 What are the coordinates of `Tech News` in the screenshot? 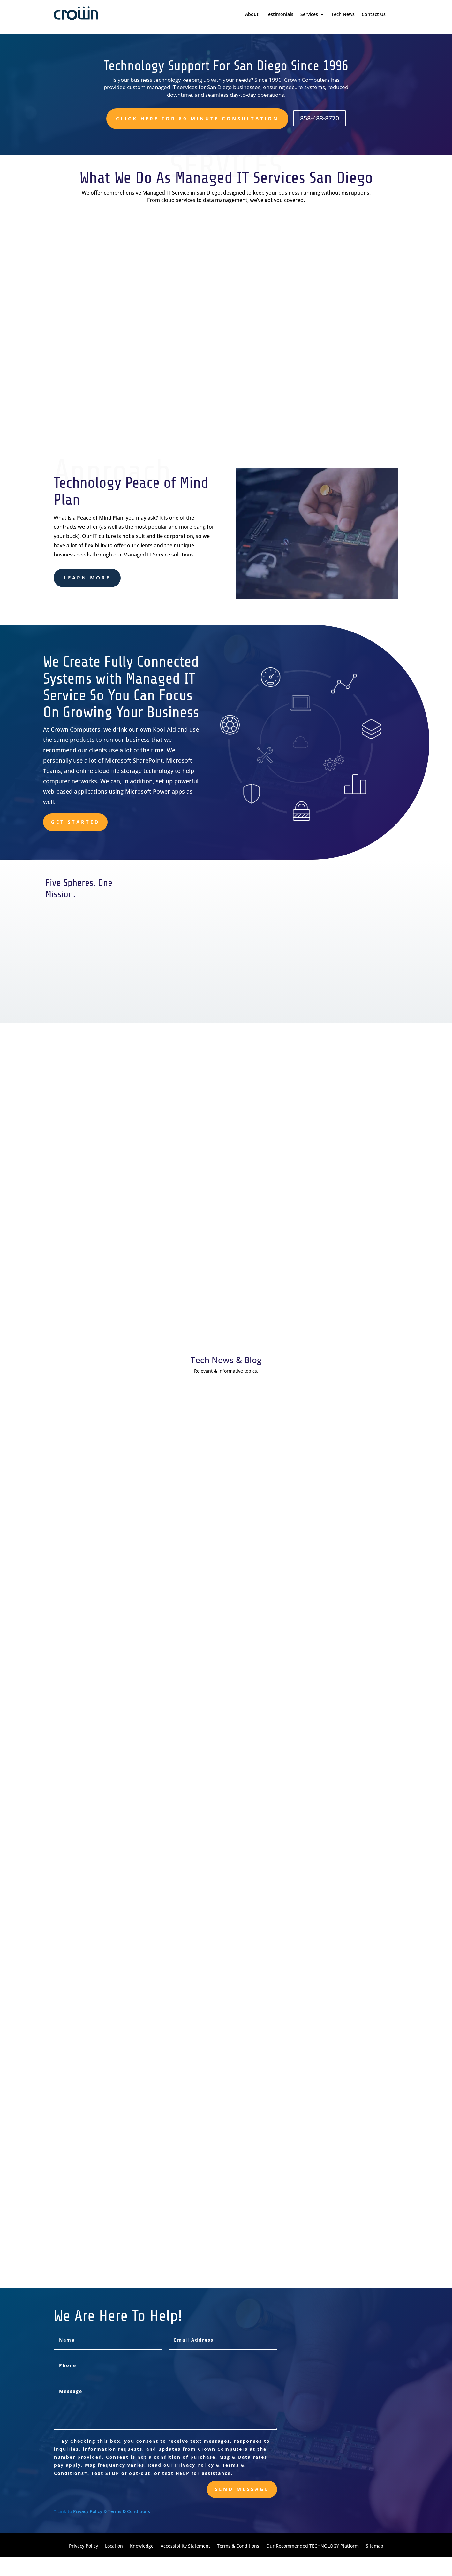 It's located at (343, 14).